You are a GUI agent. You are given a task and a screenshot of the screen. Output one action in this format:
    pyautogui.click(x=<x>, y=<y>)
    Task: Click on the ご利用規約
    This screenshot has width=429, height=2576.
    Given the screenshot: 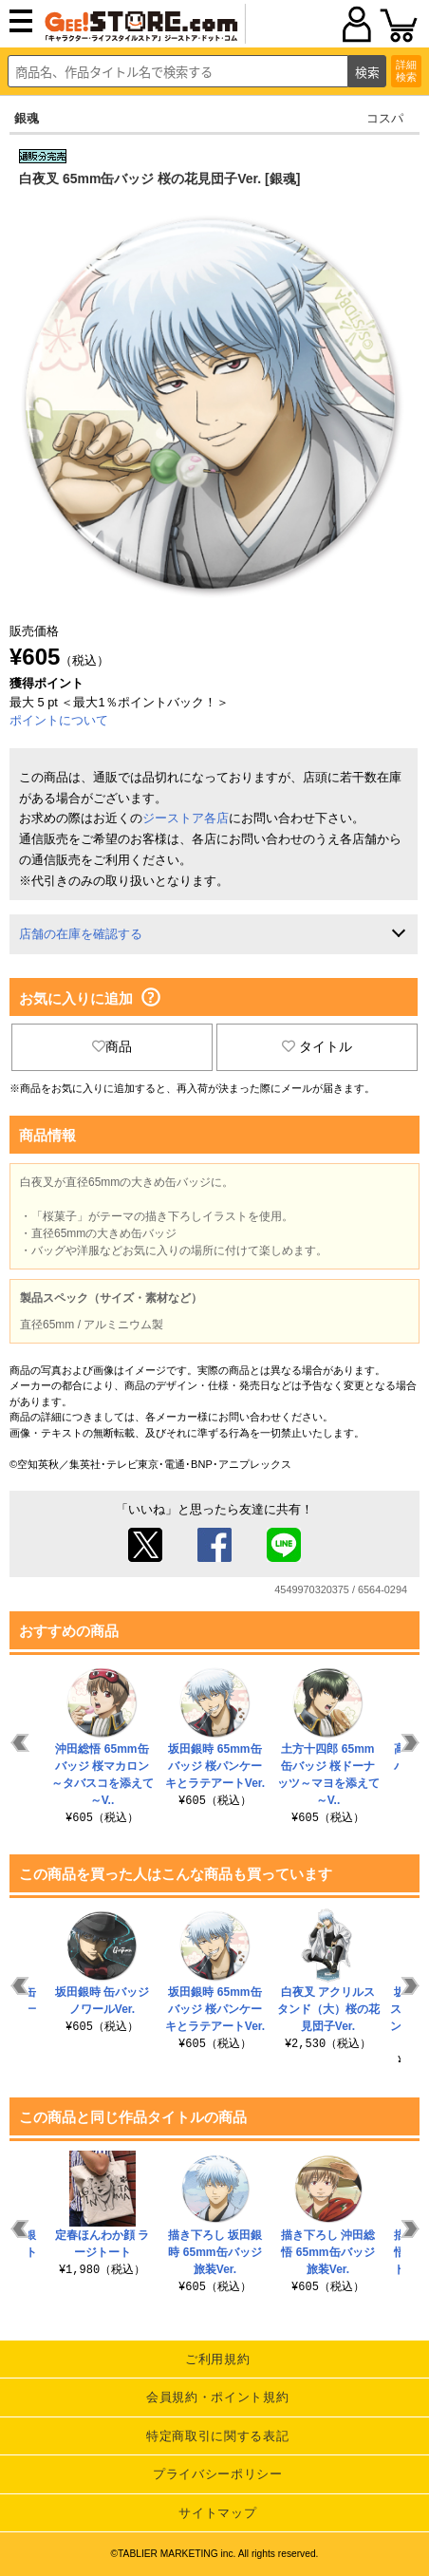 What is the action you would take?
    pyautogui.click(x=217, y=2359)
    